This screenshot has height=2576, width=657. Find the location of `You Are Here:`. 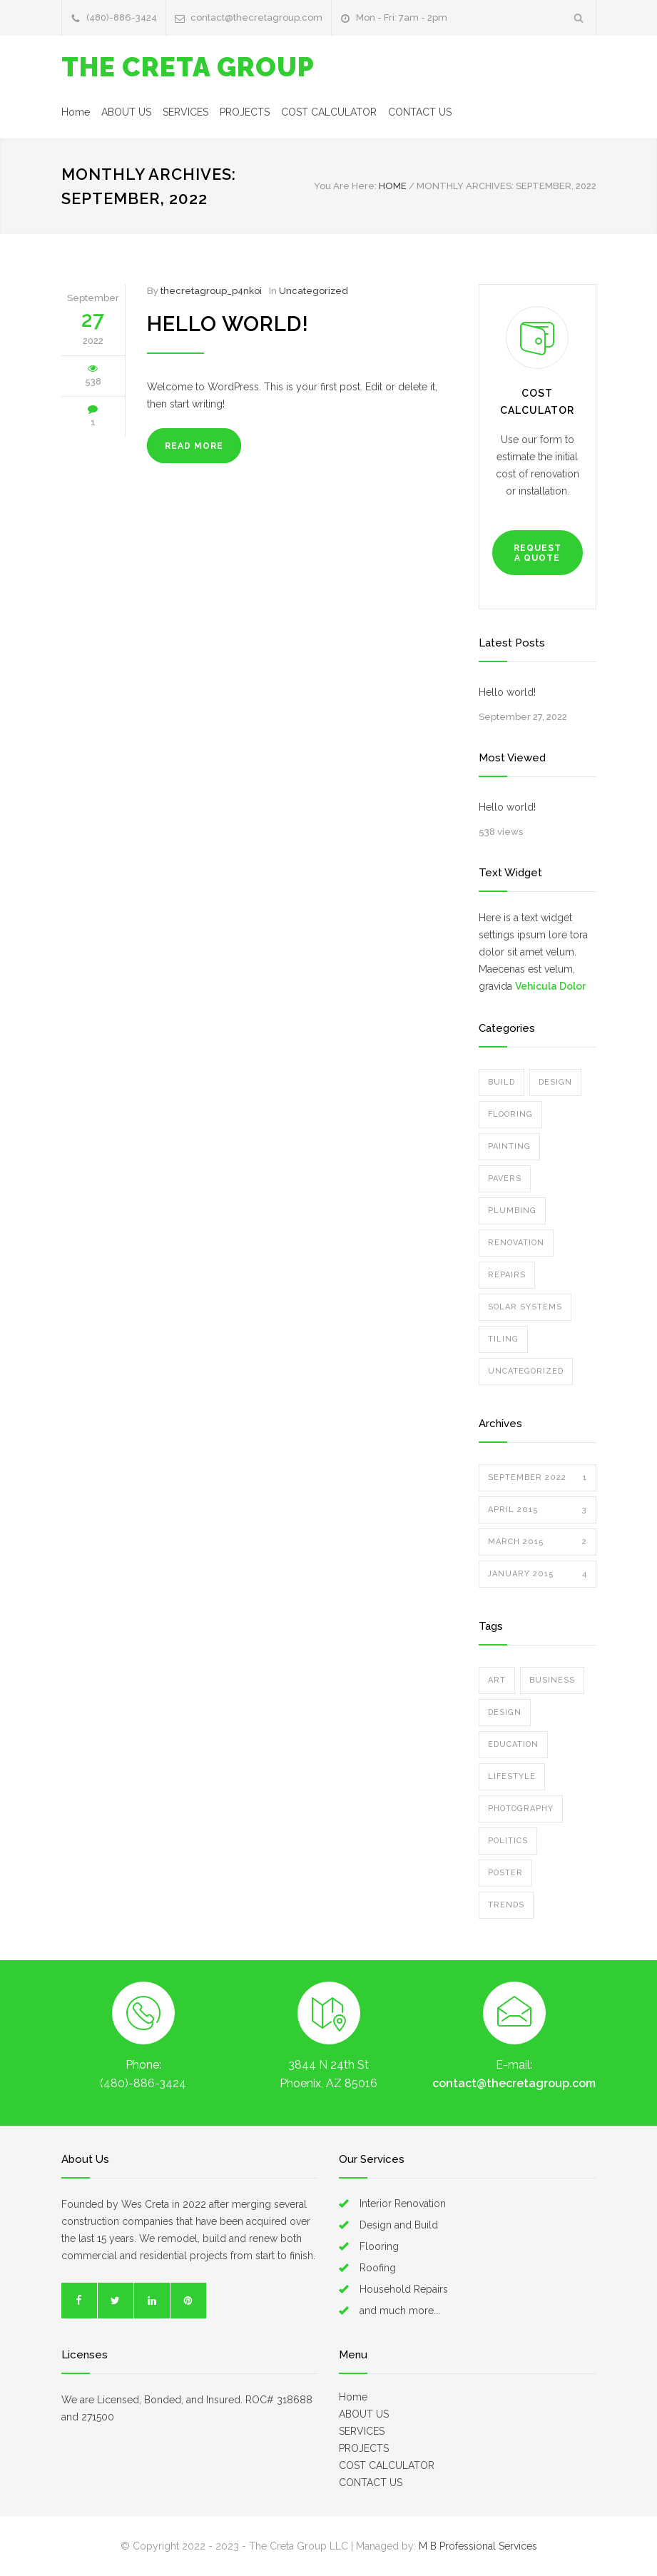

You Are Here: is located at coordinates (345, 186).